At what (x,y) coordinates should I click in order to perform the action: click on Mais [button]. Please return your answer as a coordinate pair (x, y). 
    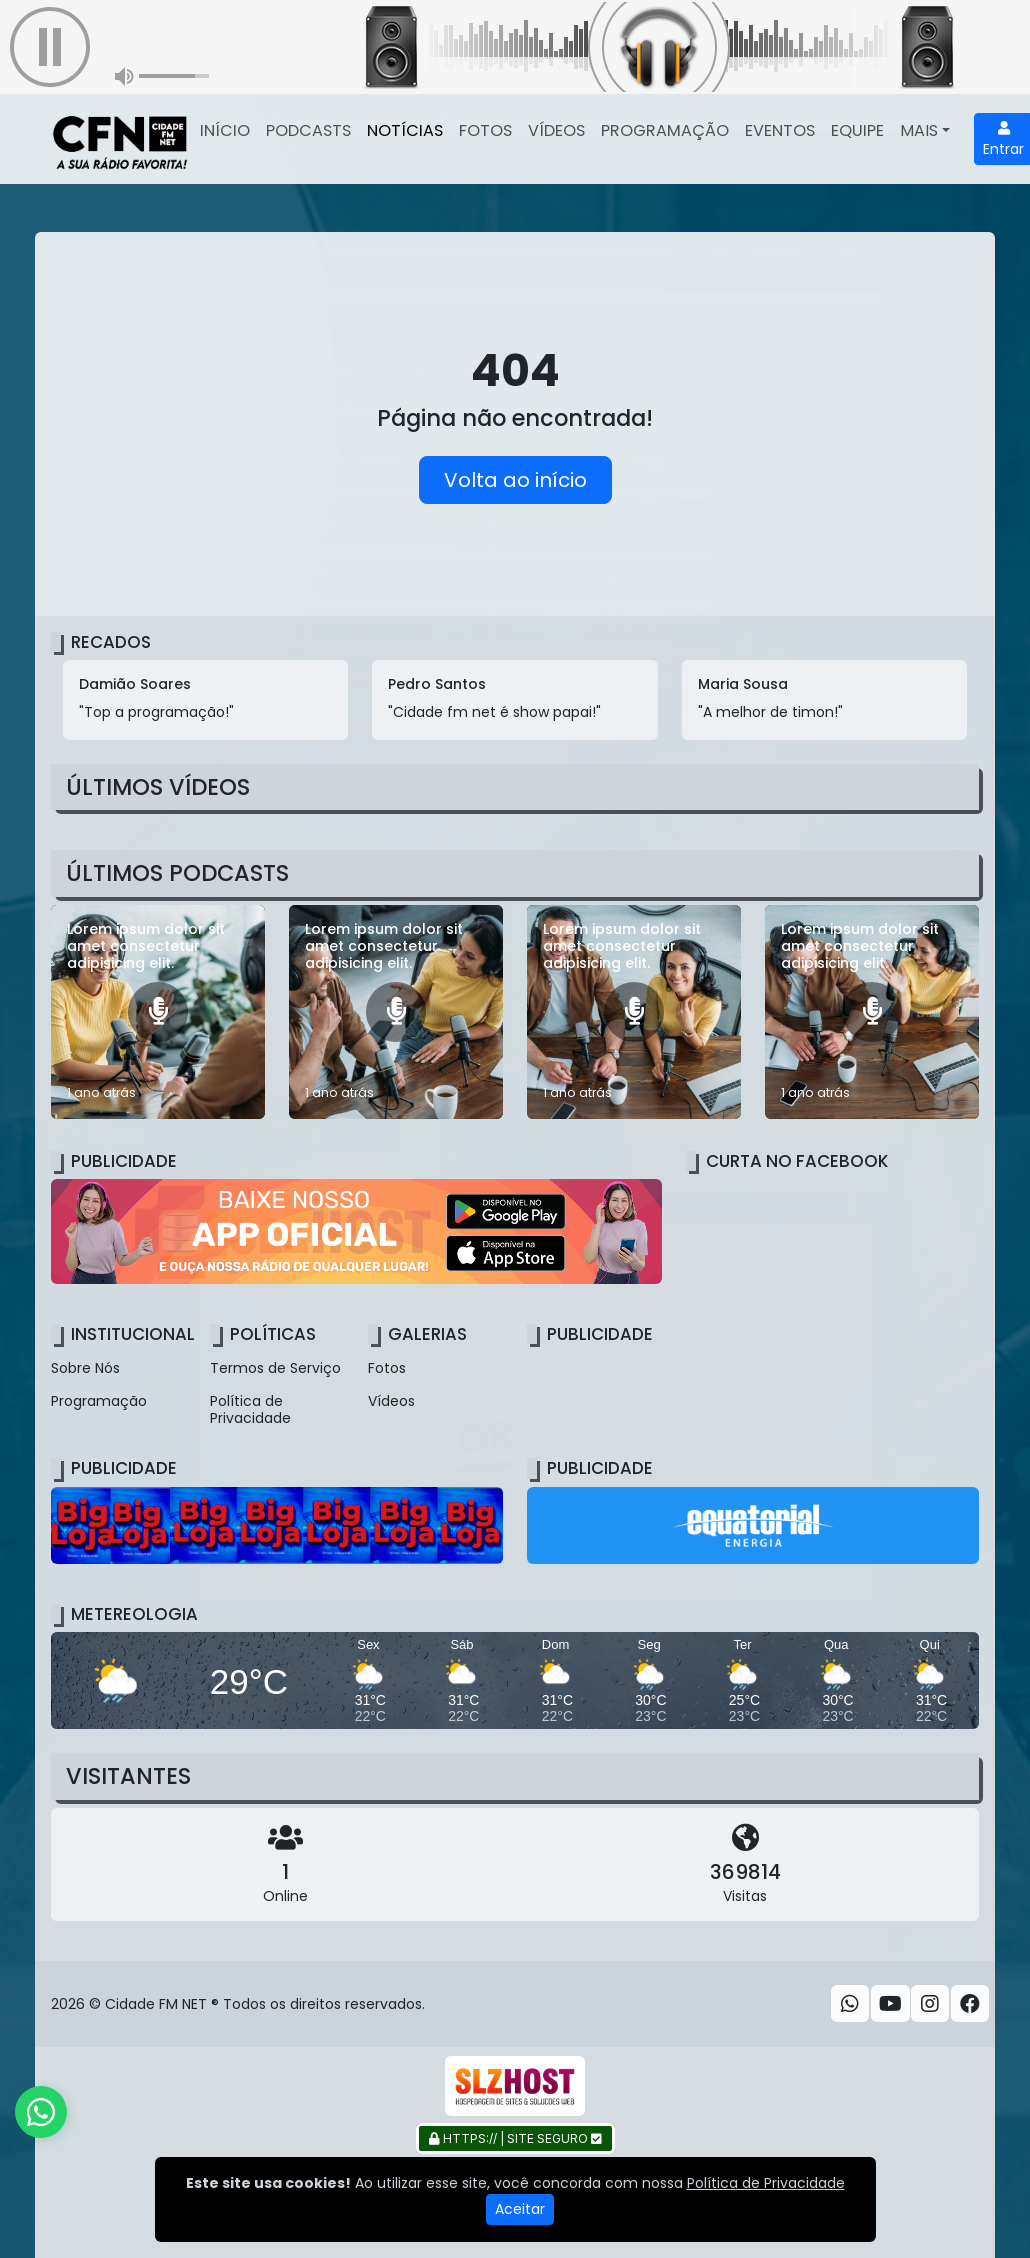
    Looking at the image, I should click on (919, 130).